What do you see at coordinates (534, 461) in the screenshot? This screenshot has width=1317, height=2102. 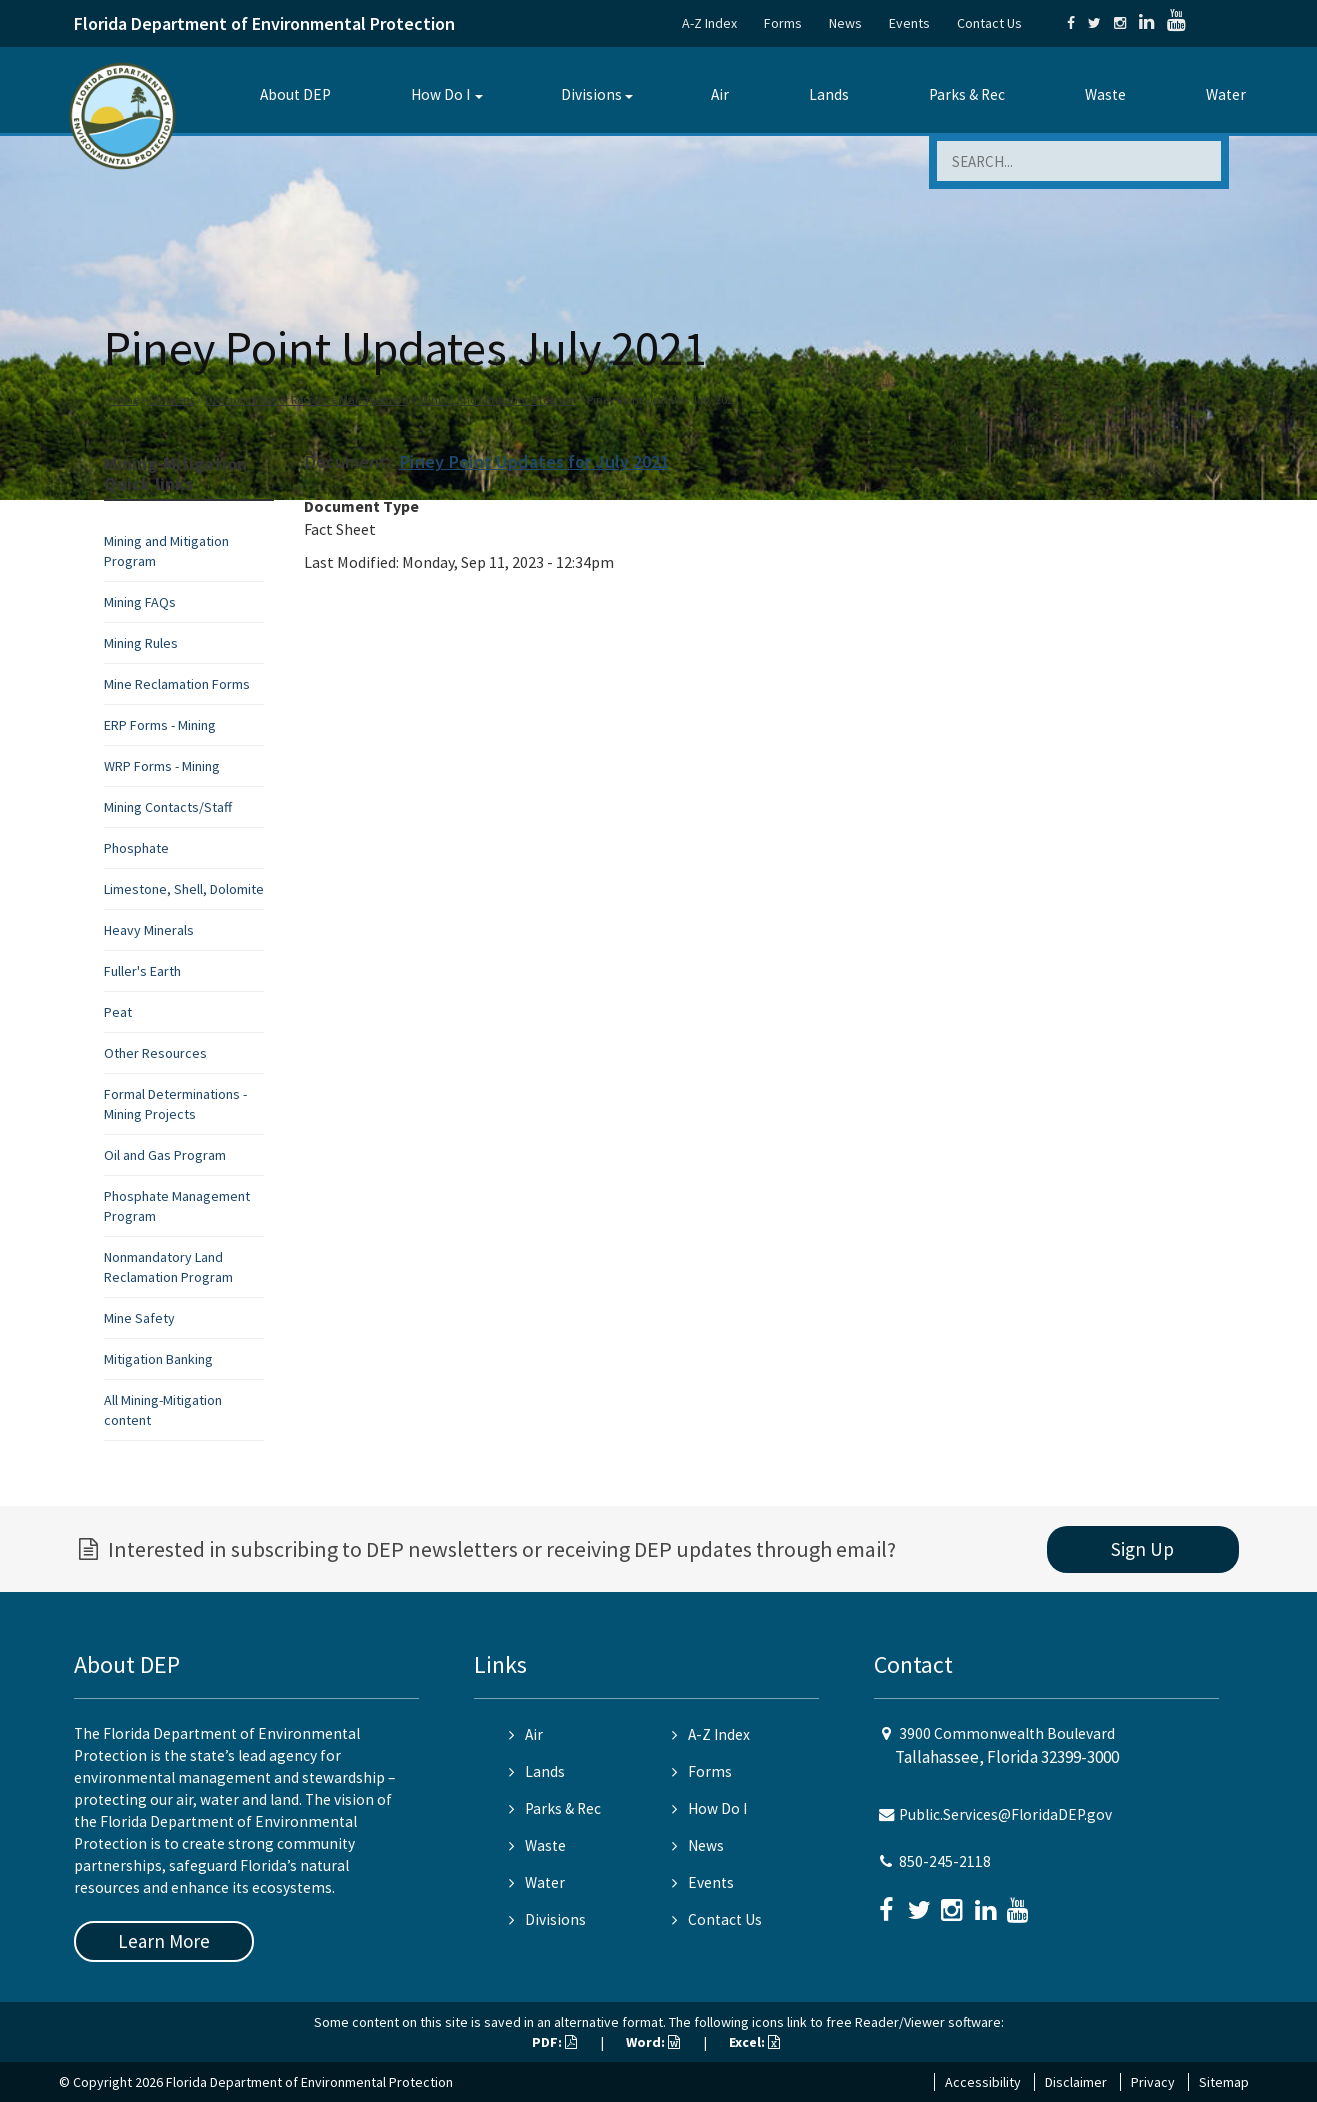 I see `Piney Point Updates for July 2021` at bounding box center [534, 461].